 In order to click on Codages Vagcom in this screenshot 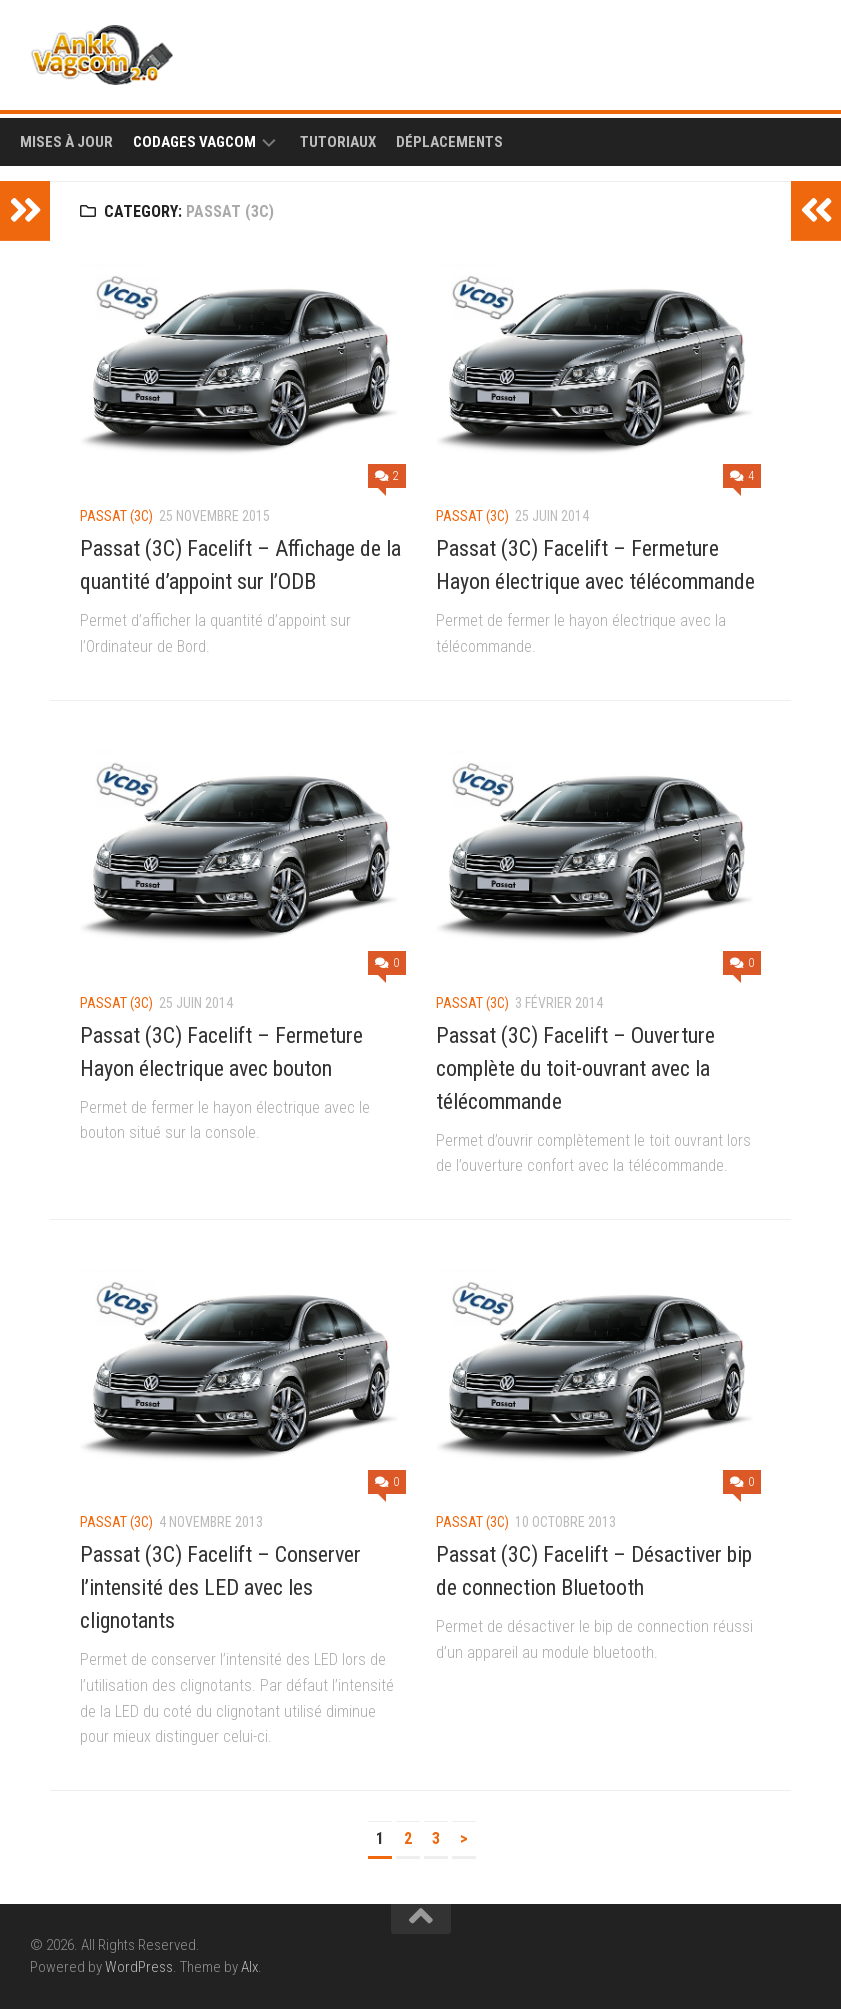, I will do `click(194, 142)`.